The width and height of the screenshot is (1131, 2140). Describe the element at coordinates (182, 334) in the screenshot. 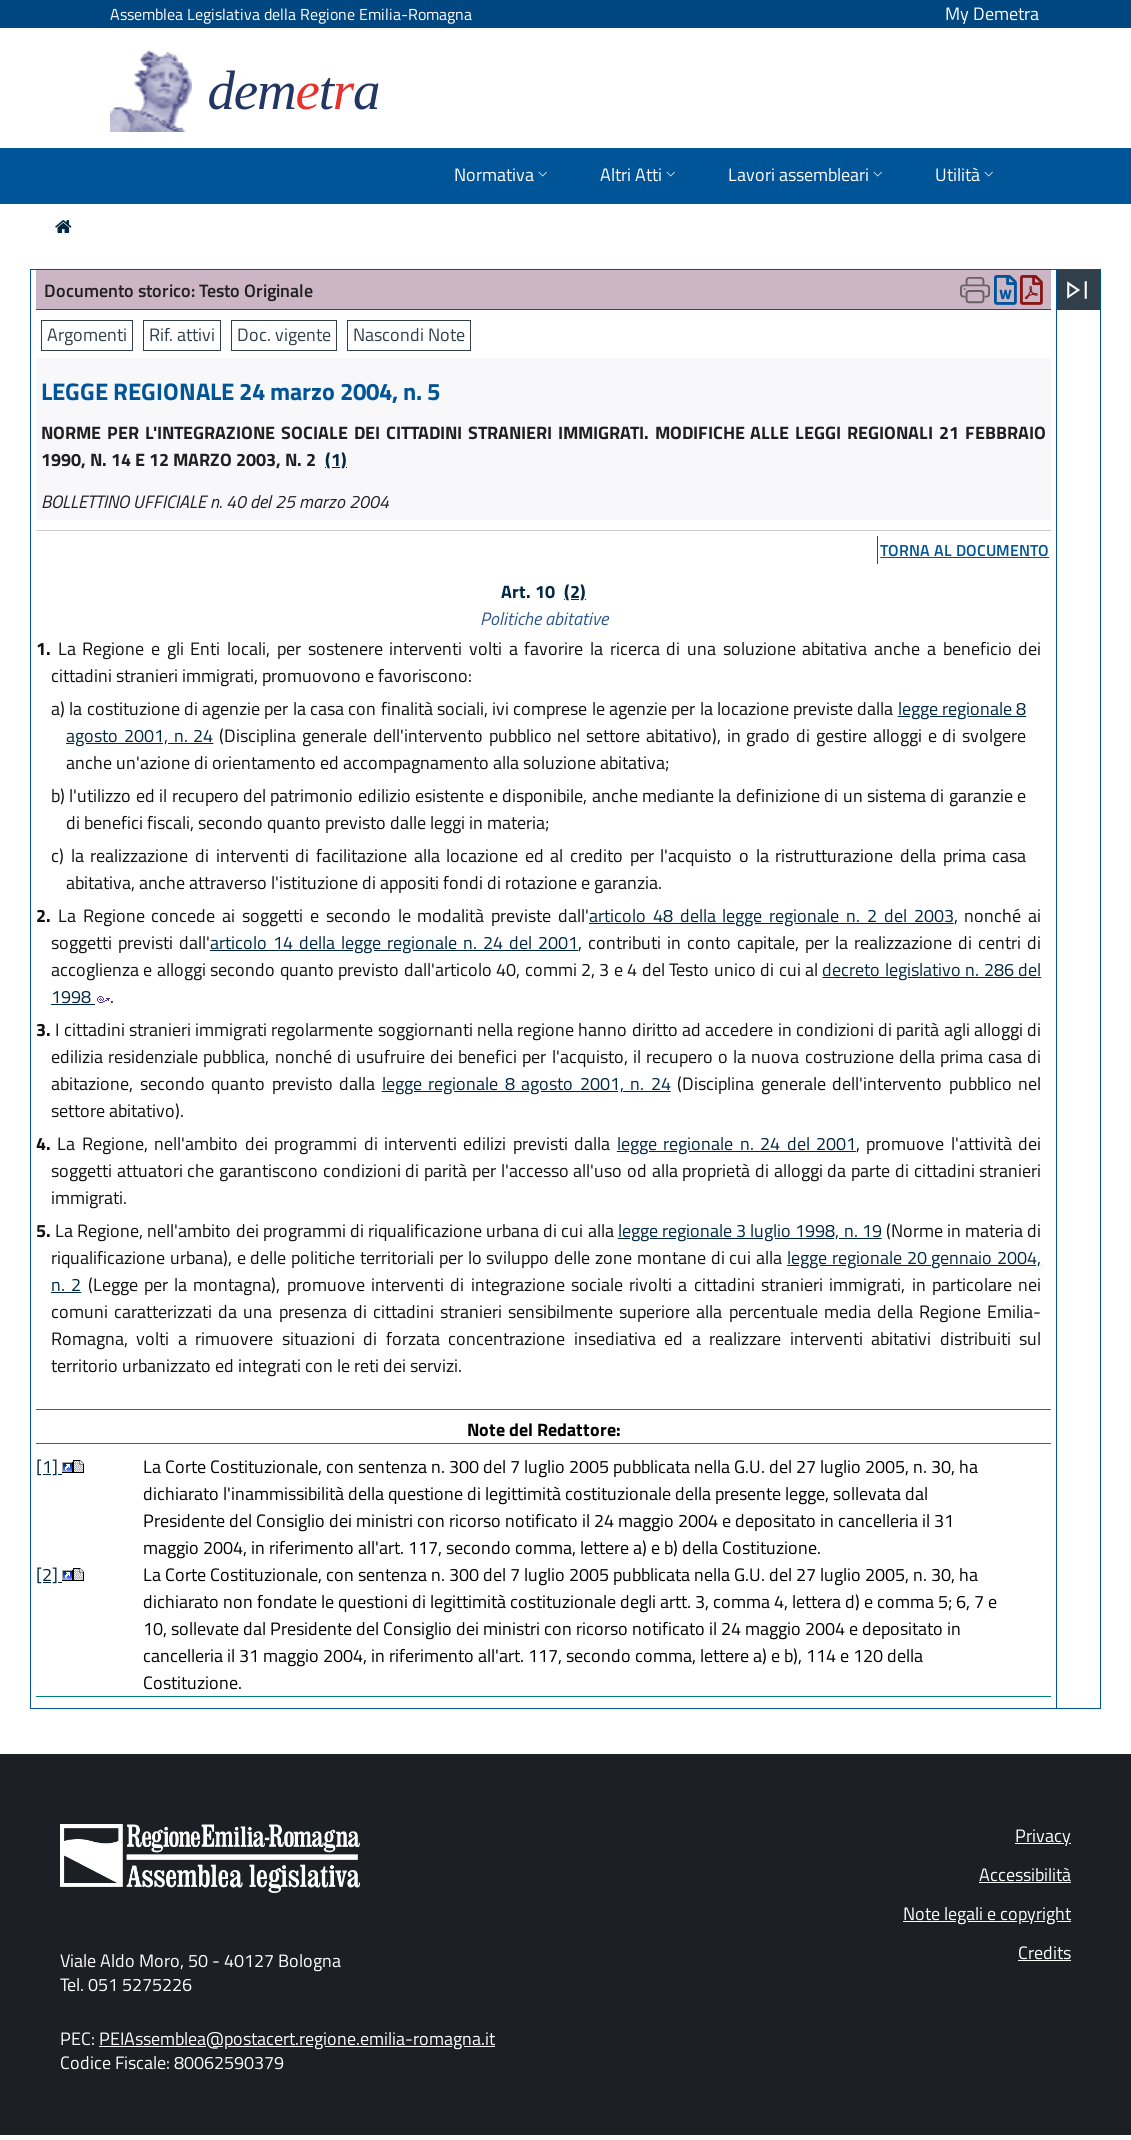

I see `Rif. attivi` at that location.